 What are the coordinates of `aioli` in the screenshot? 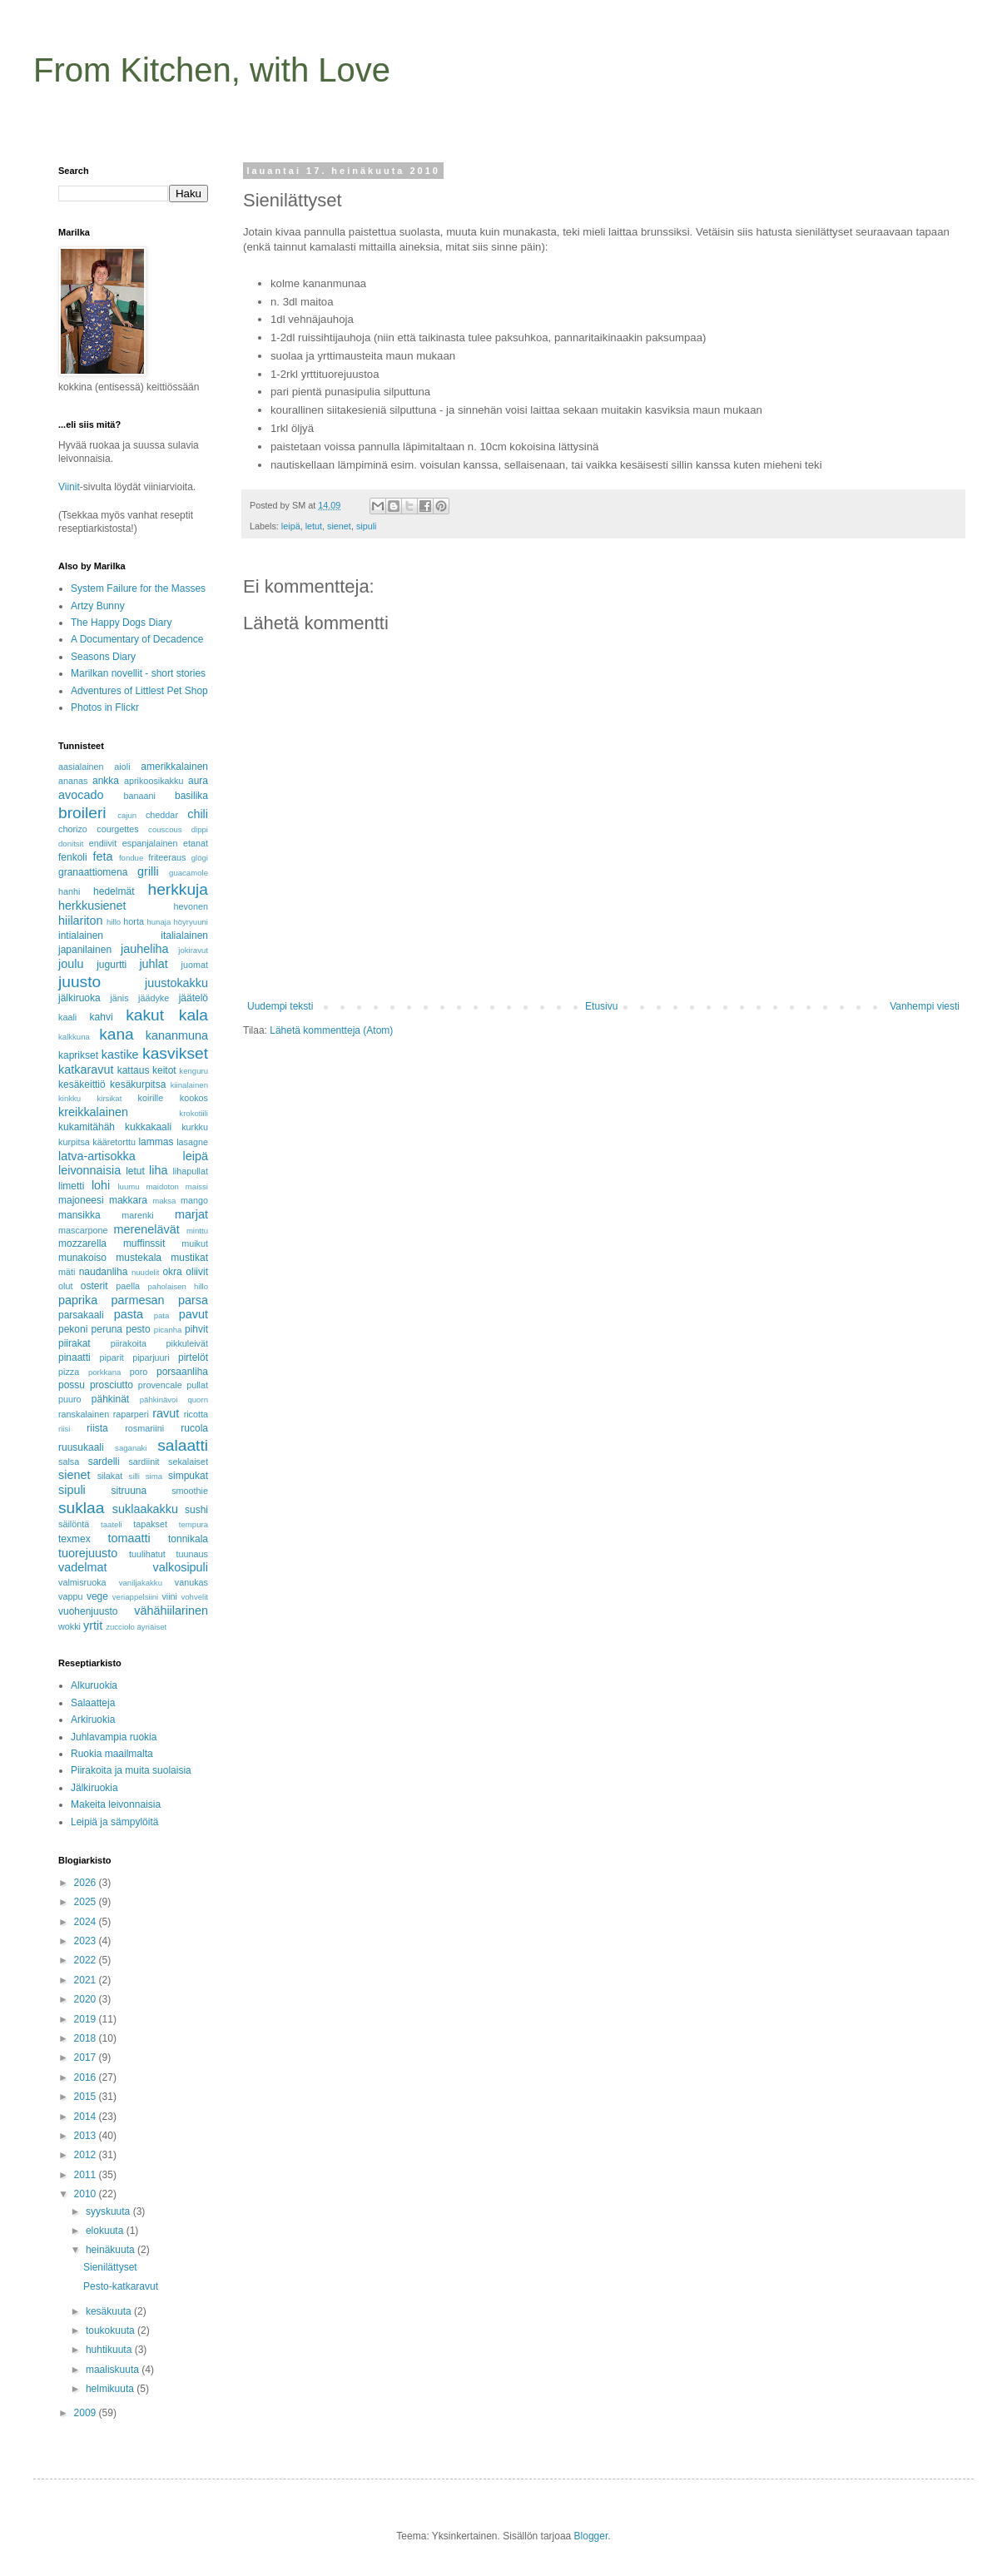 It's located at (122, 767).